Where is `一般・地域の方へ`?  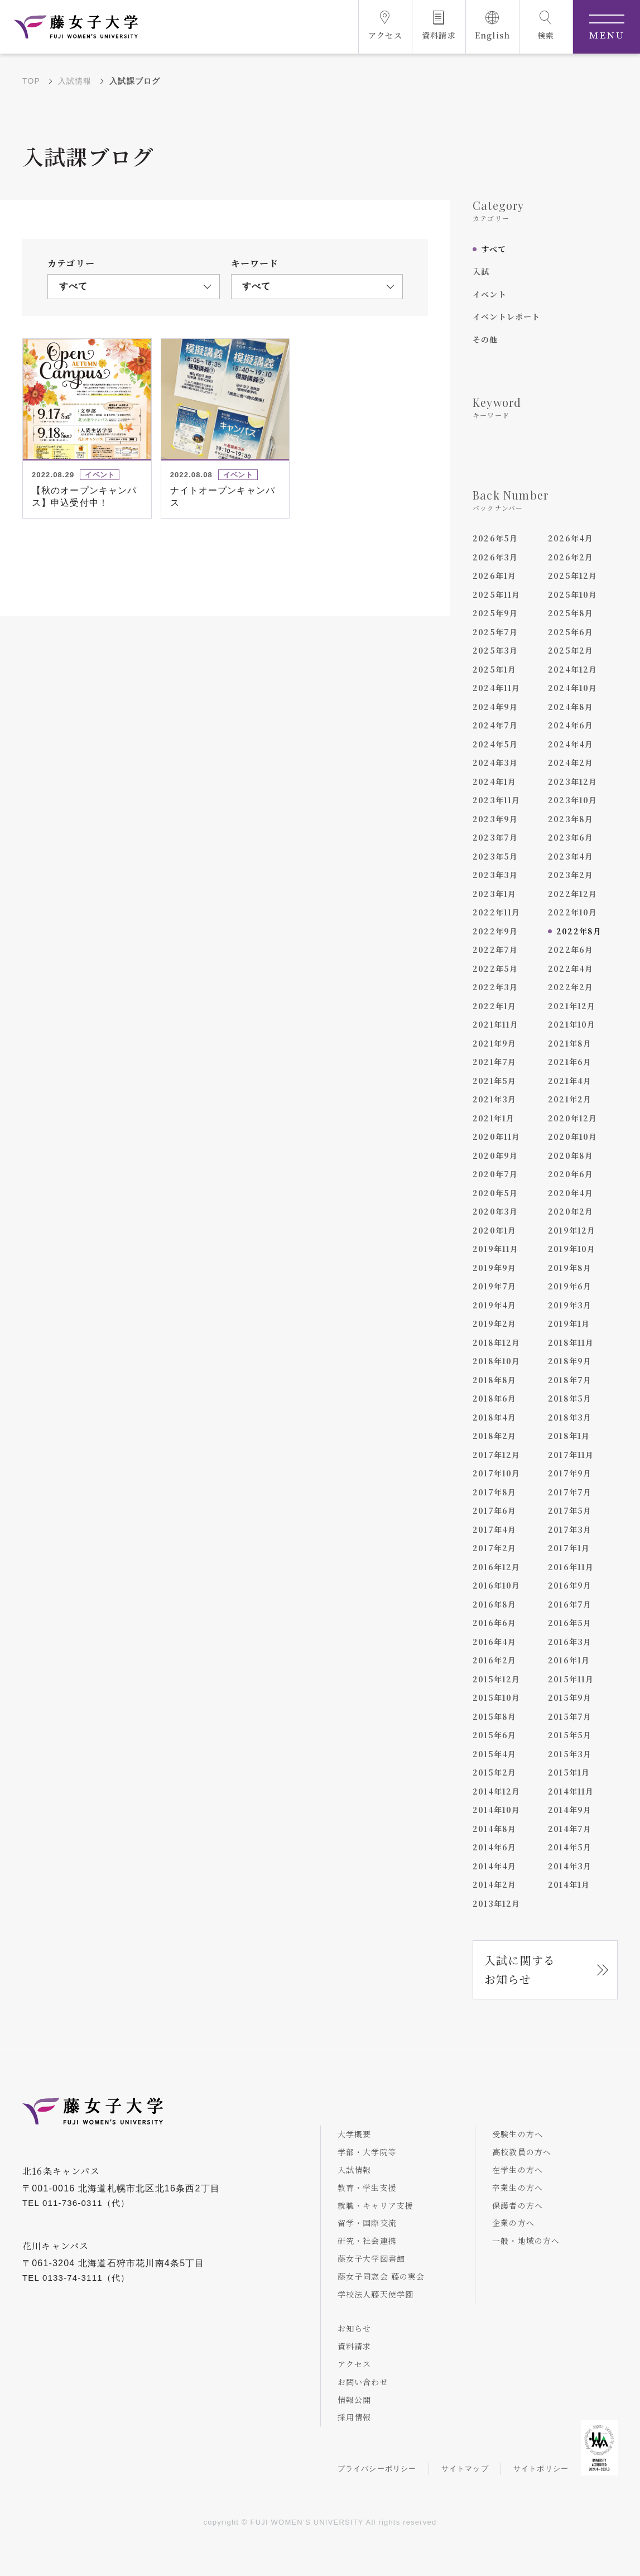
一般・地域の方へ is located at coordinates (526, 2240).